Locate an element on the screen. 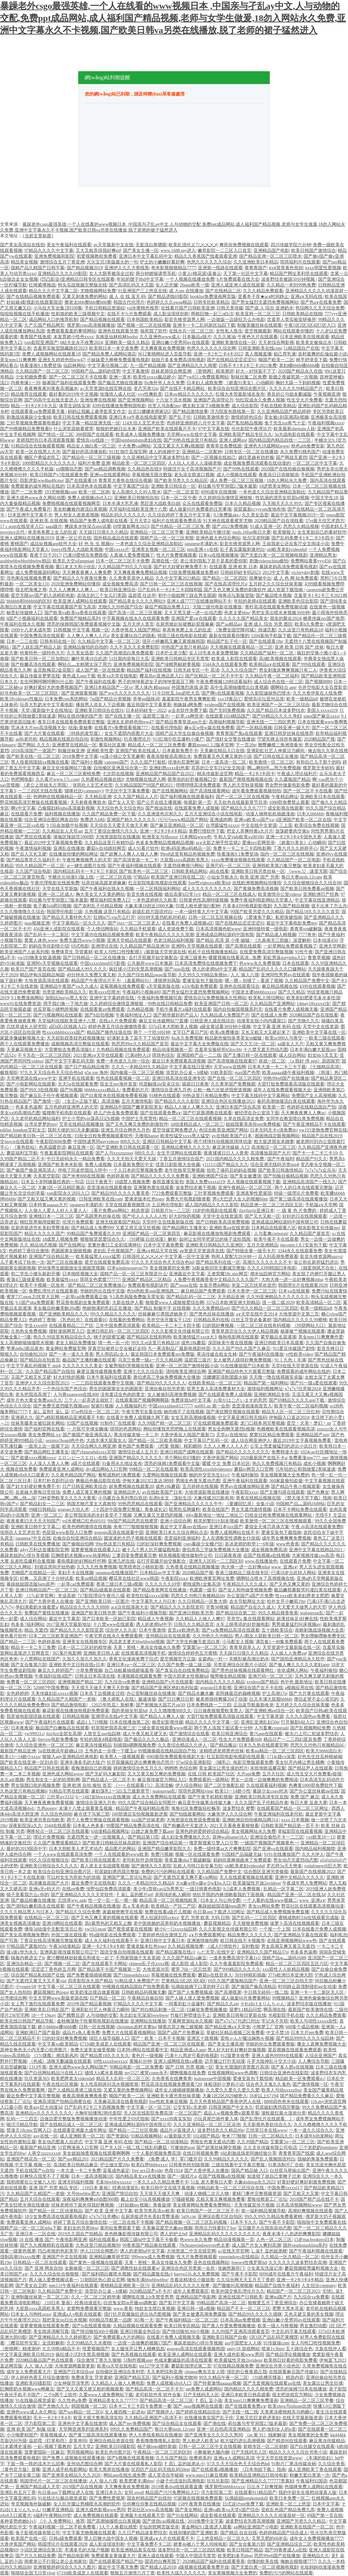  精品久久久久中文字幕一区 is located at coordinates (212, 1722).